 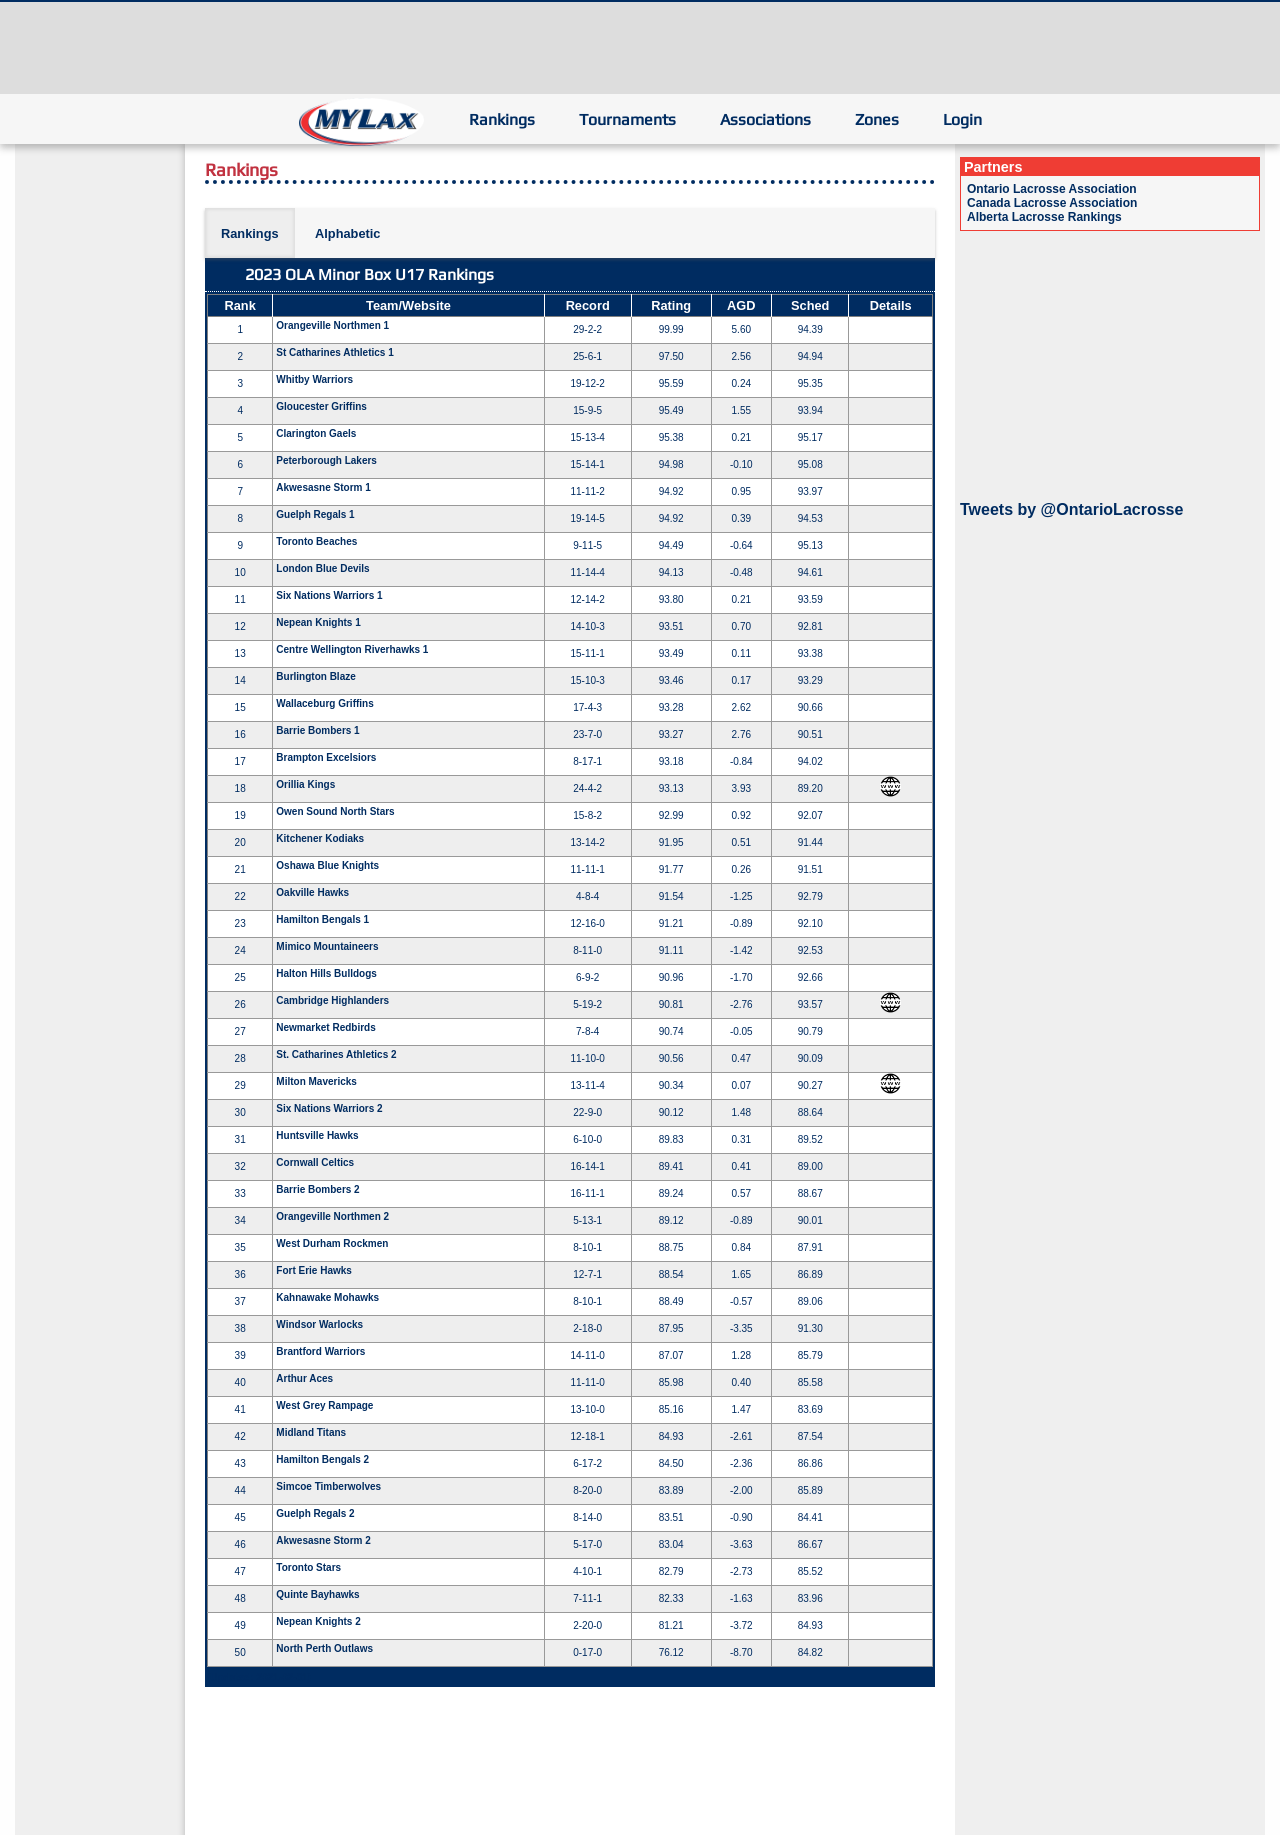 What do you see at coordinates (1044, 217) in the screenshot?
I see `Alberta Lacrosse Rankings` at bounding box center [1044, 217].